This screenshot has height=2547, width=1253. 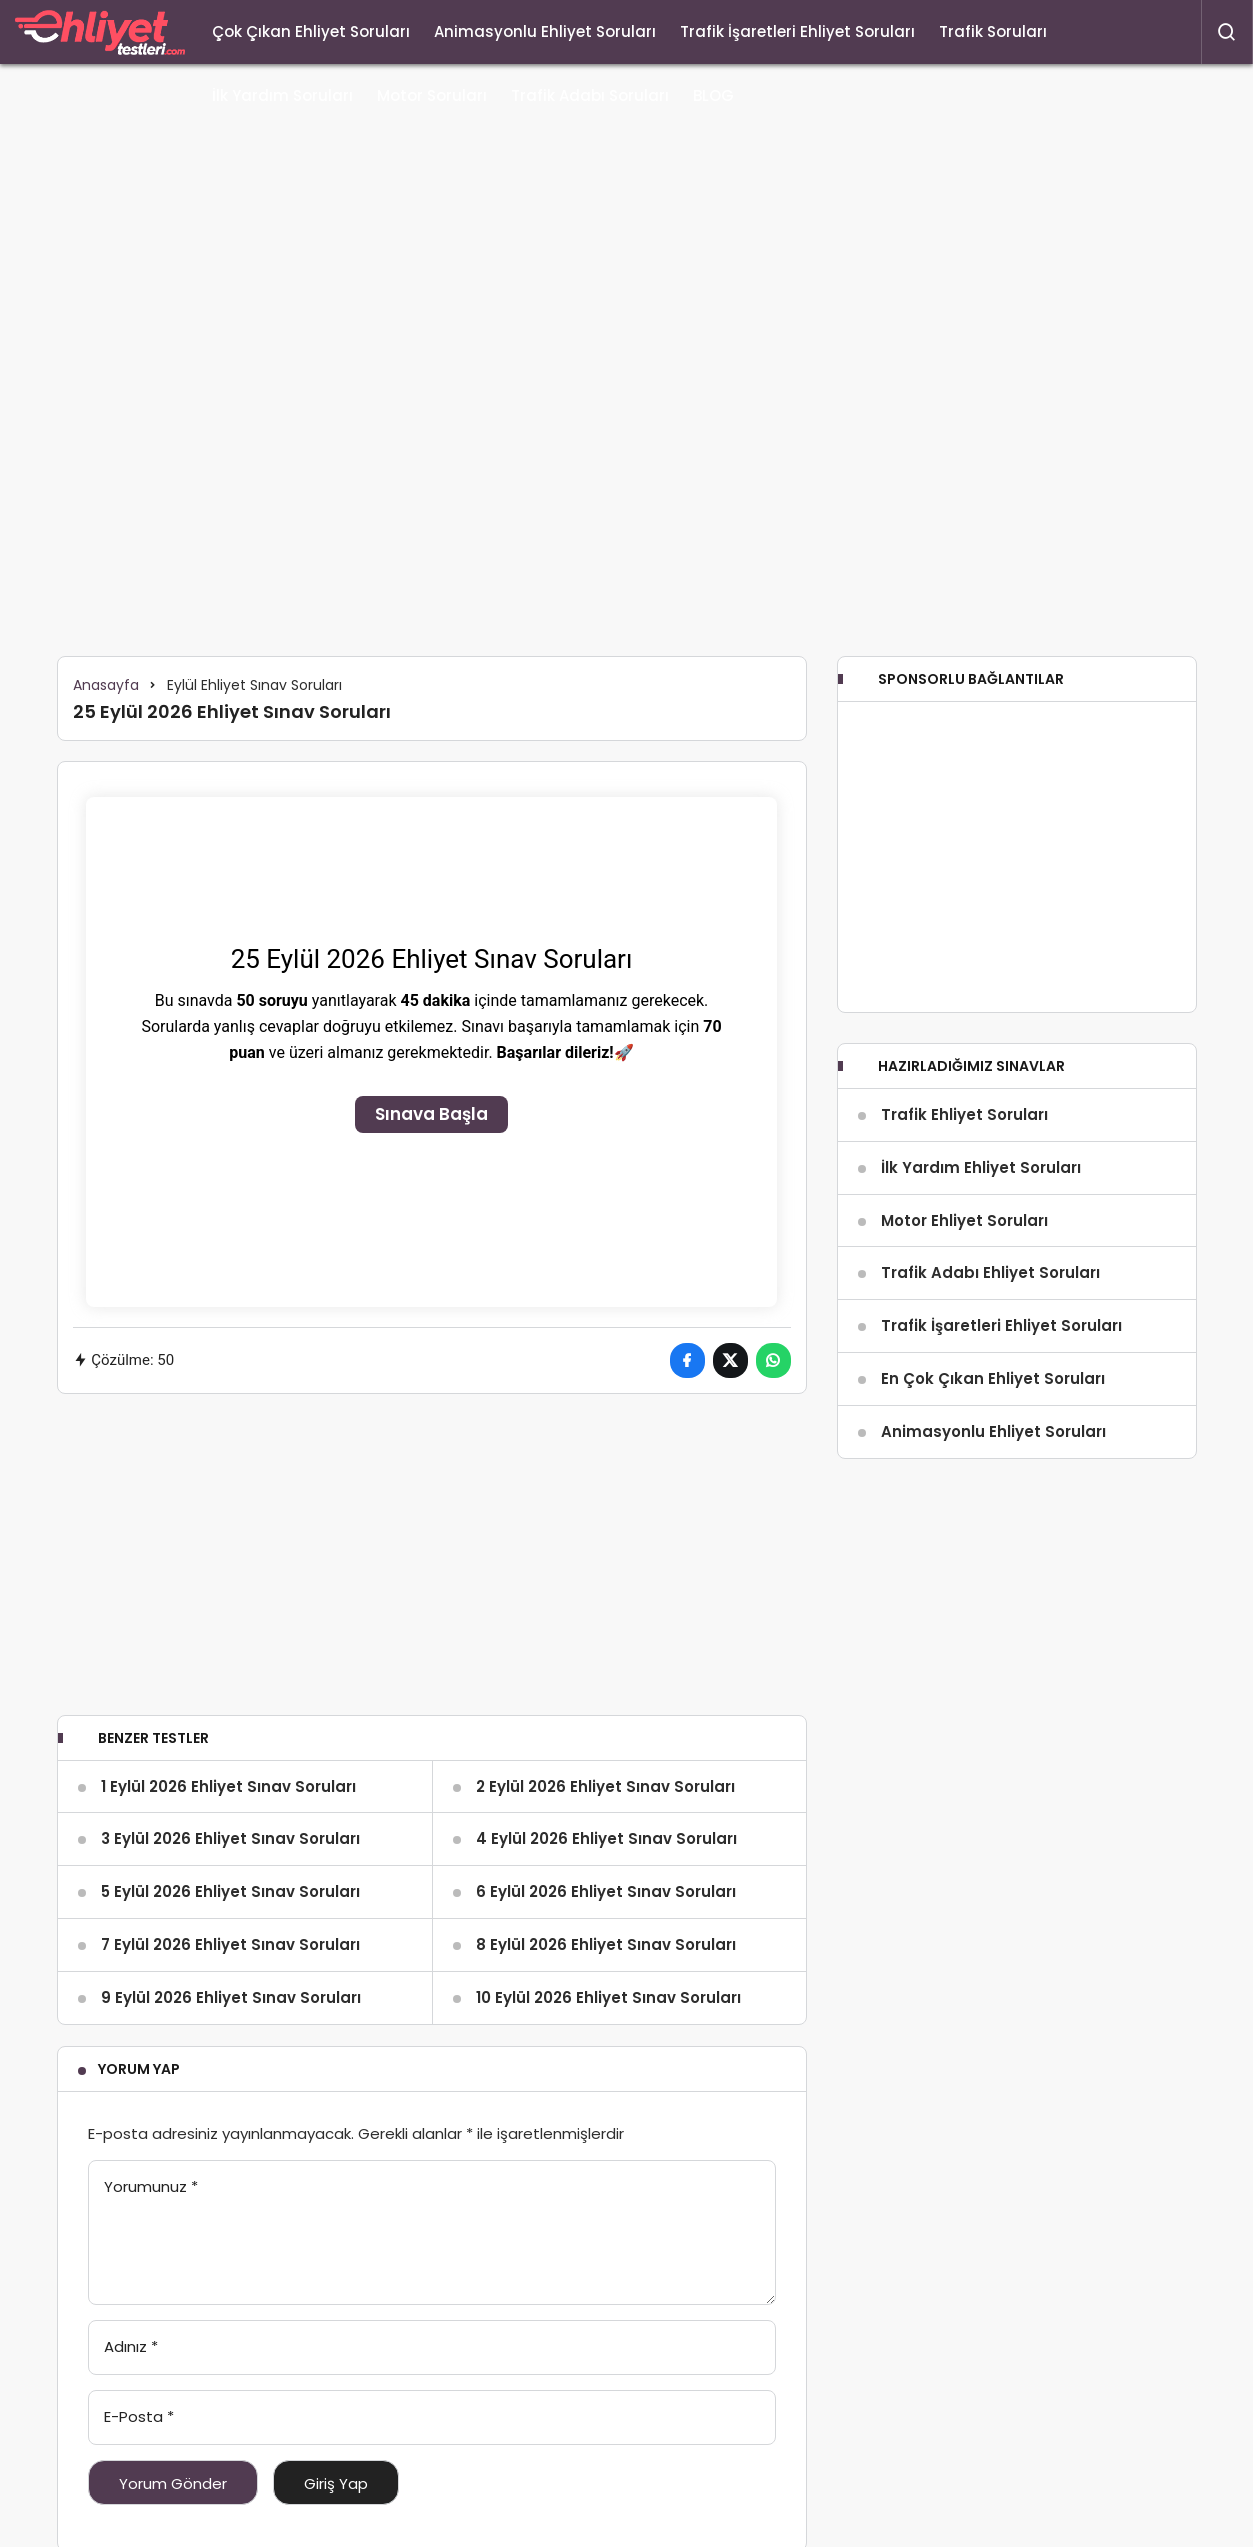 What do you see at coordinates (608, 1997) in the screenshot?
I see `10 Eylül 2026 Ehliyet Sınav Soruları` at bounding box center [608, 1997].